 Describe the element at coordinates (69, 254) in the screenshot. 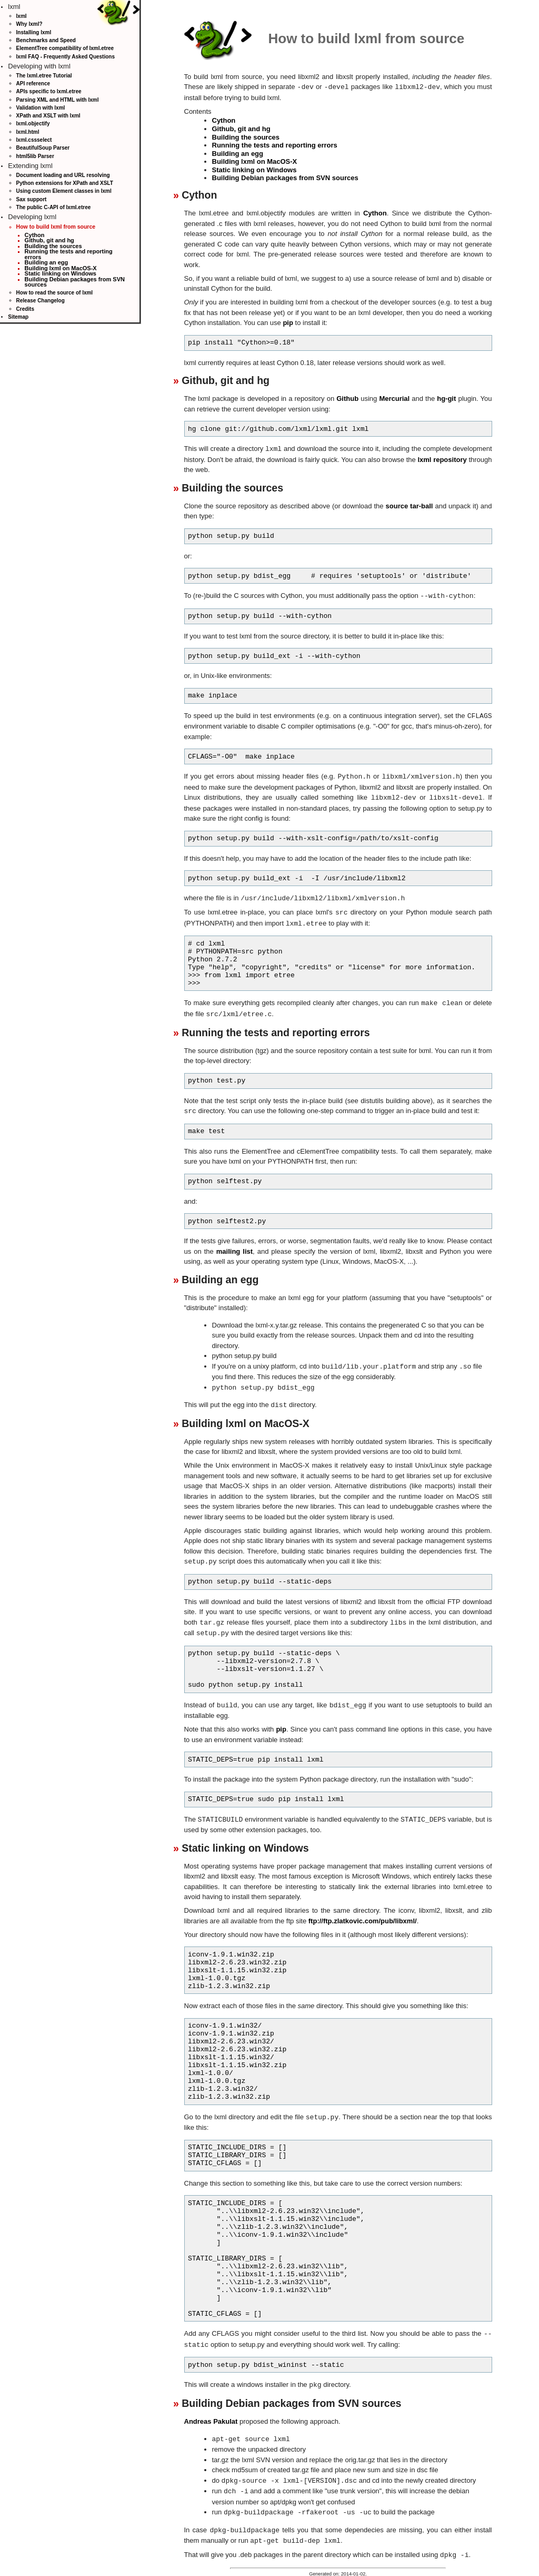

I see `Running the tests and reporting errors` at that location.